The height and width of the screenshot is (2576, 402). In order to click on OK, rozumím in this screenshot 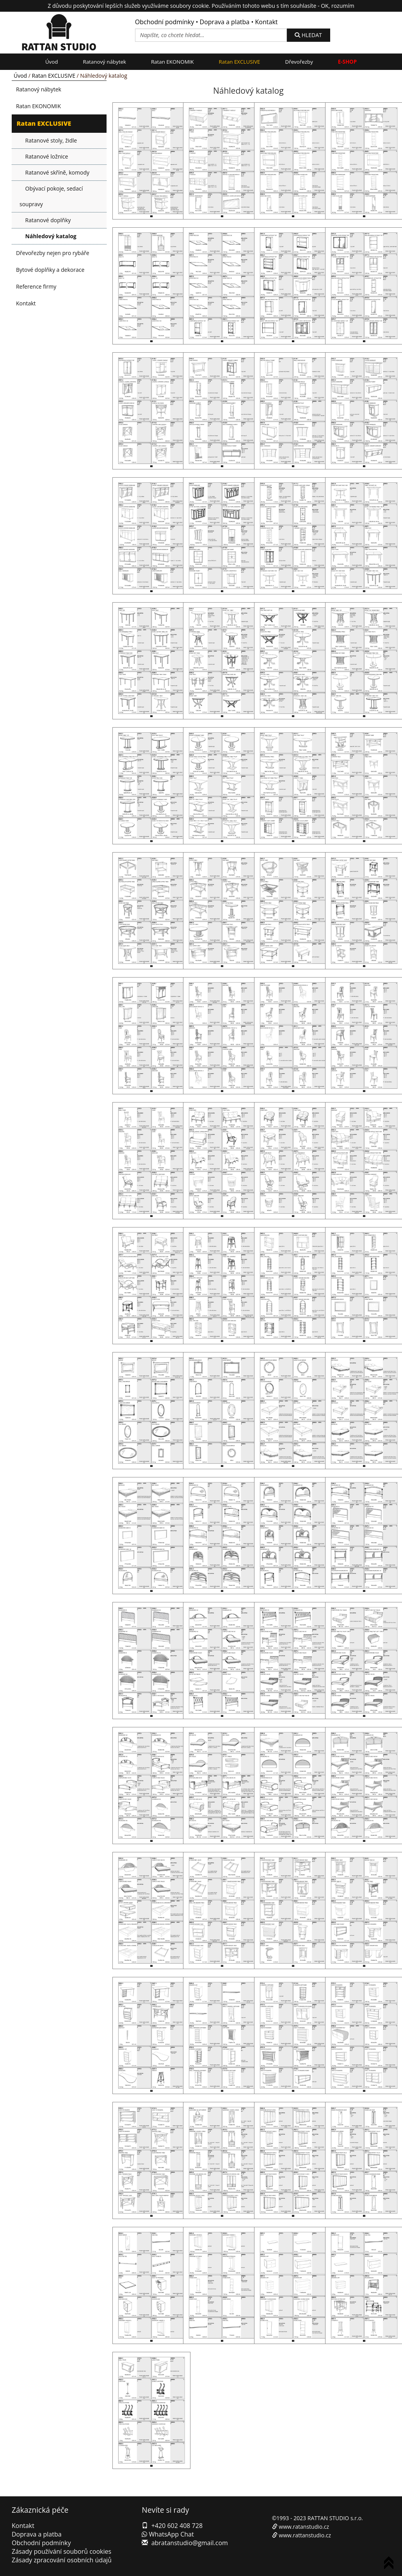, I will do `click(337, 5)`.